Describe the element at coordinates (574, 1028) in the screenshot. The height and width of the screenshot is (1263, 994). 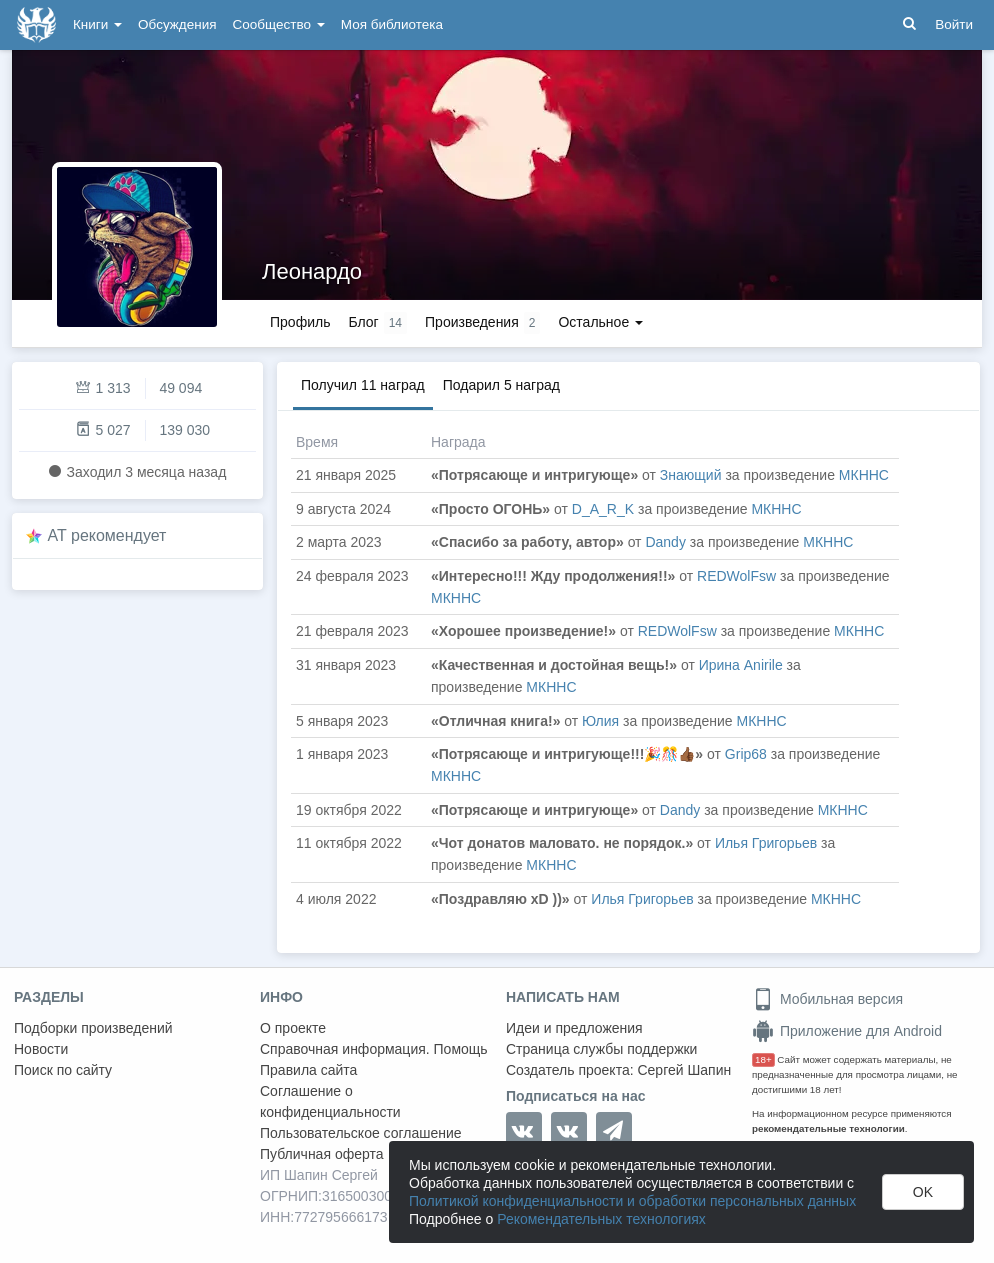
I see `Идеи и предложения` at that location.